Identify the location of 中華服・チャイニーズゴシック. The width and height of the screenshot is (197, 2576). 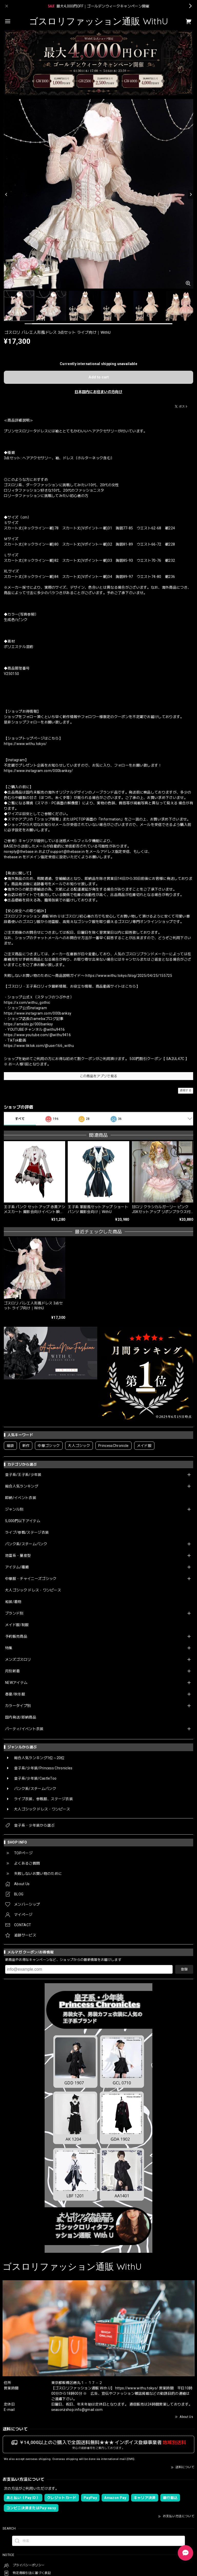
(30, 1579).